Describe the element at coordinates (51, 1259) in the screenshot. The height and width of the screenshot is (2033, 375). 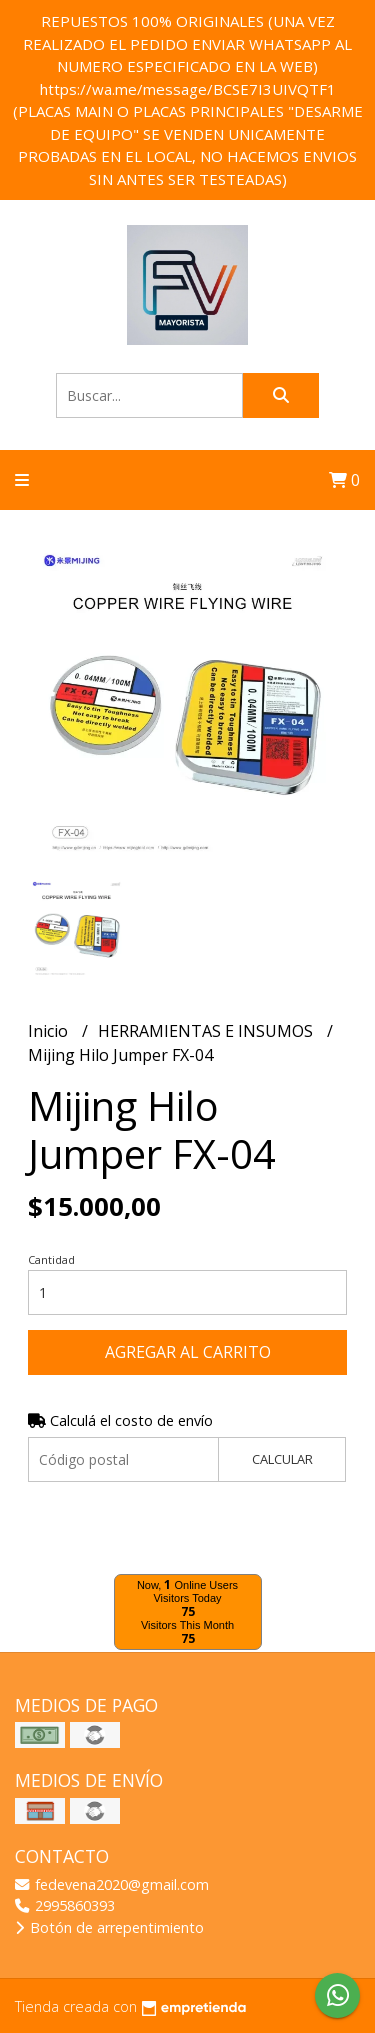
I see `Cantidad` at that location.